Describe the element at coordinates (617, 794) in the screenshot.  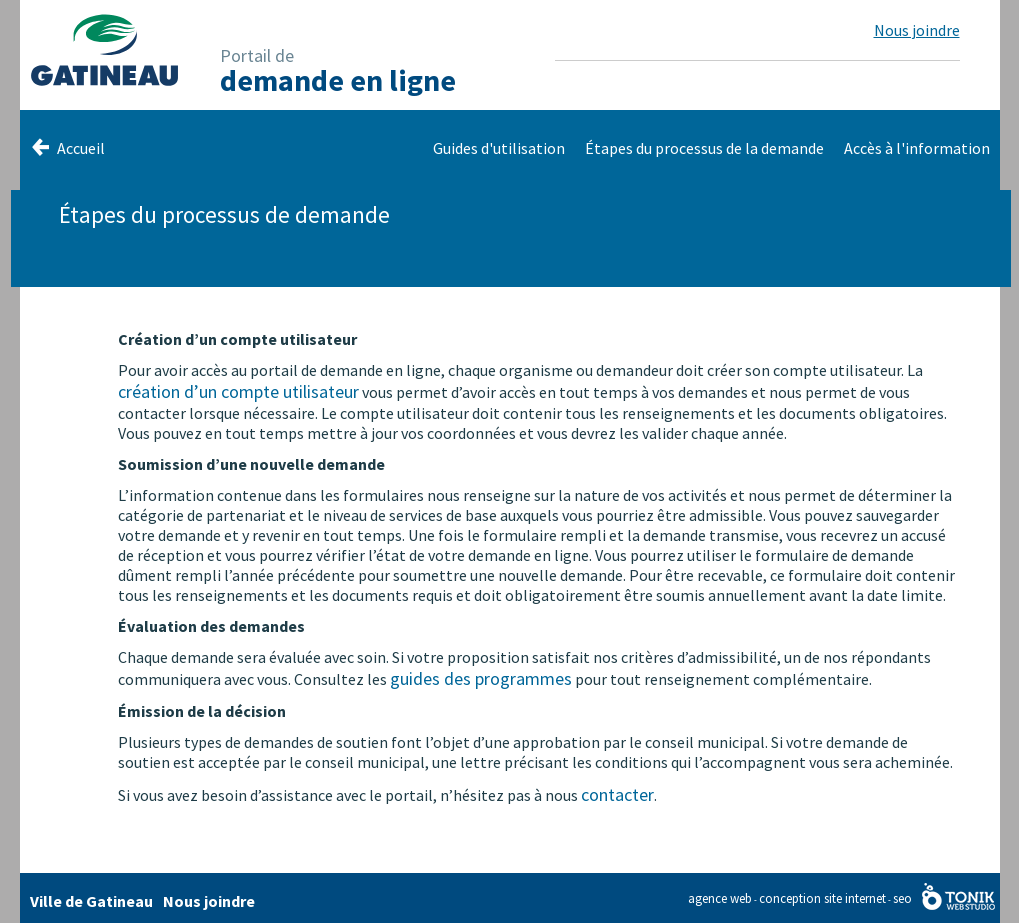
I see `contacter` at that location.